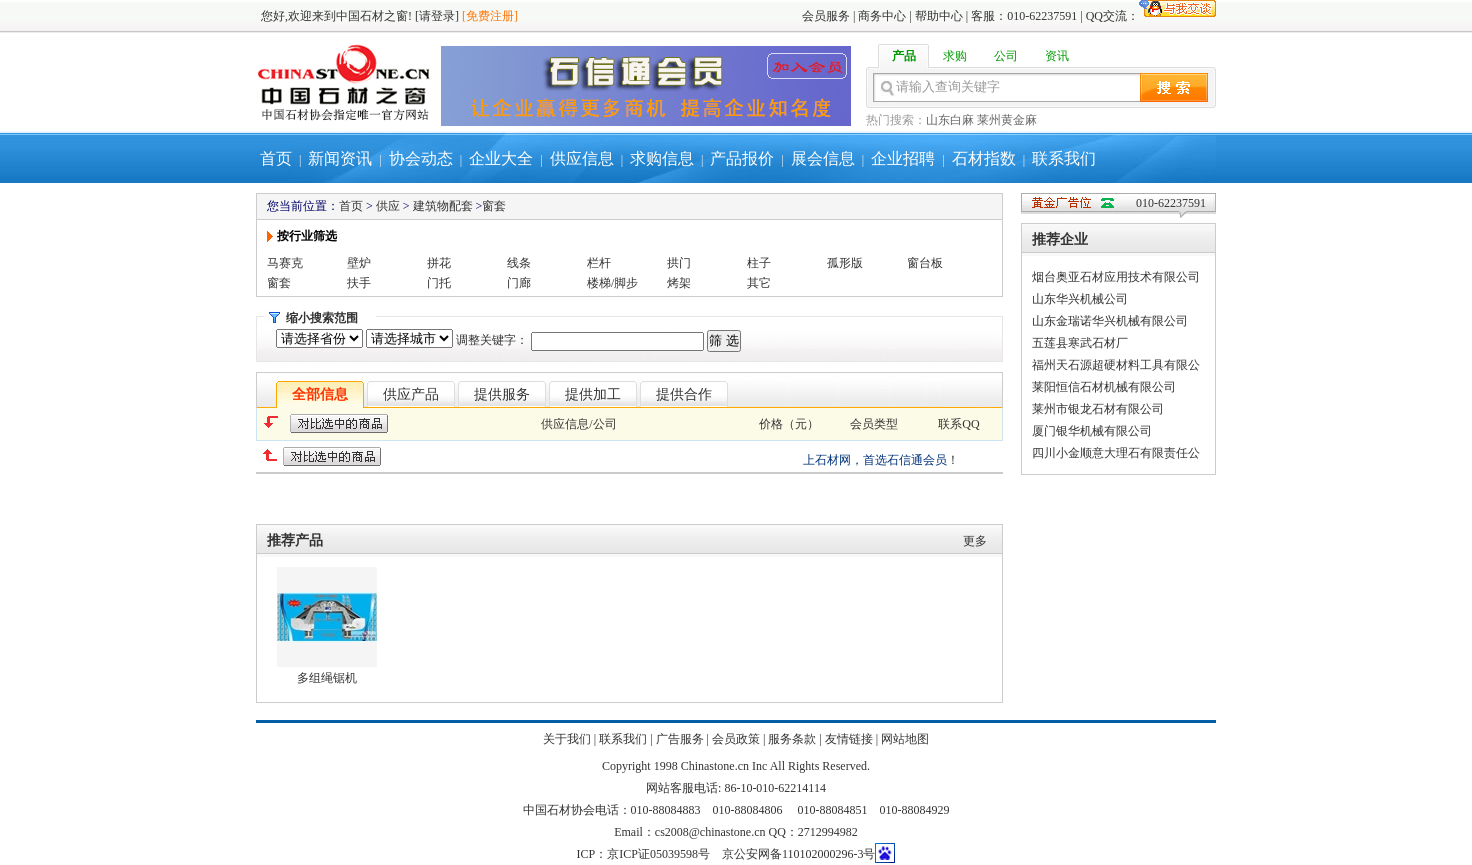 This screenshot has height=865, width=1472. I want to click on 莱州市银龙石材有限公司, so click(1098, 409).